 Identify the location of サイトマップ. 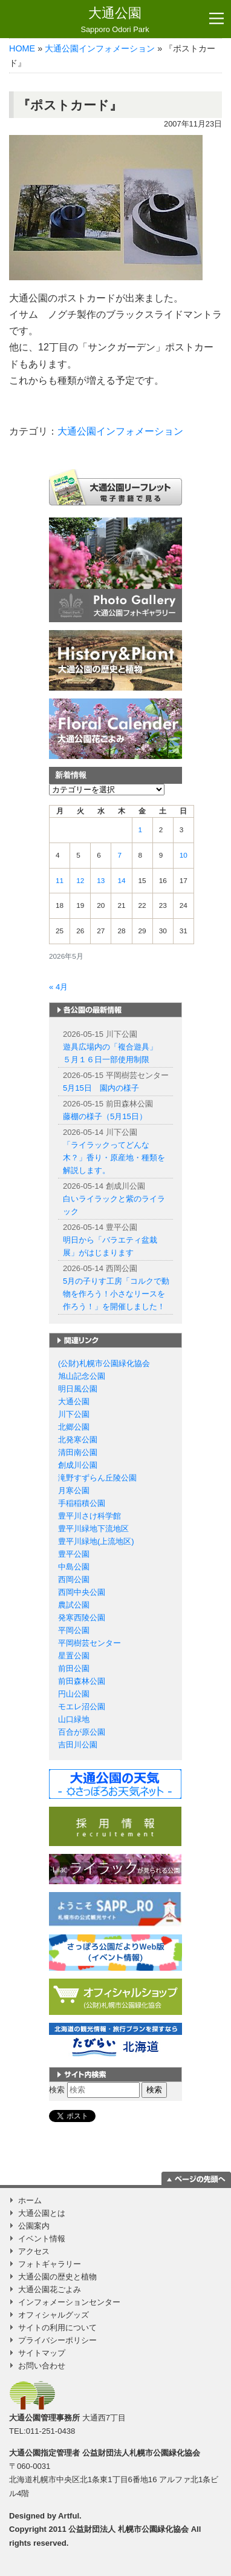
(41, 2353).